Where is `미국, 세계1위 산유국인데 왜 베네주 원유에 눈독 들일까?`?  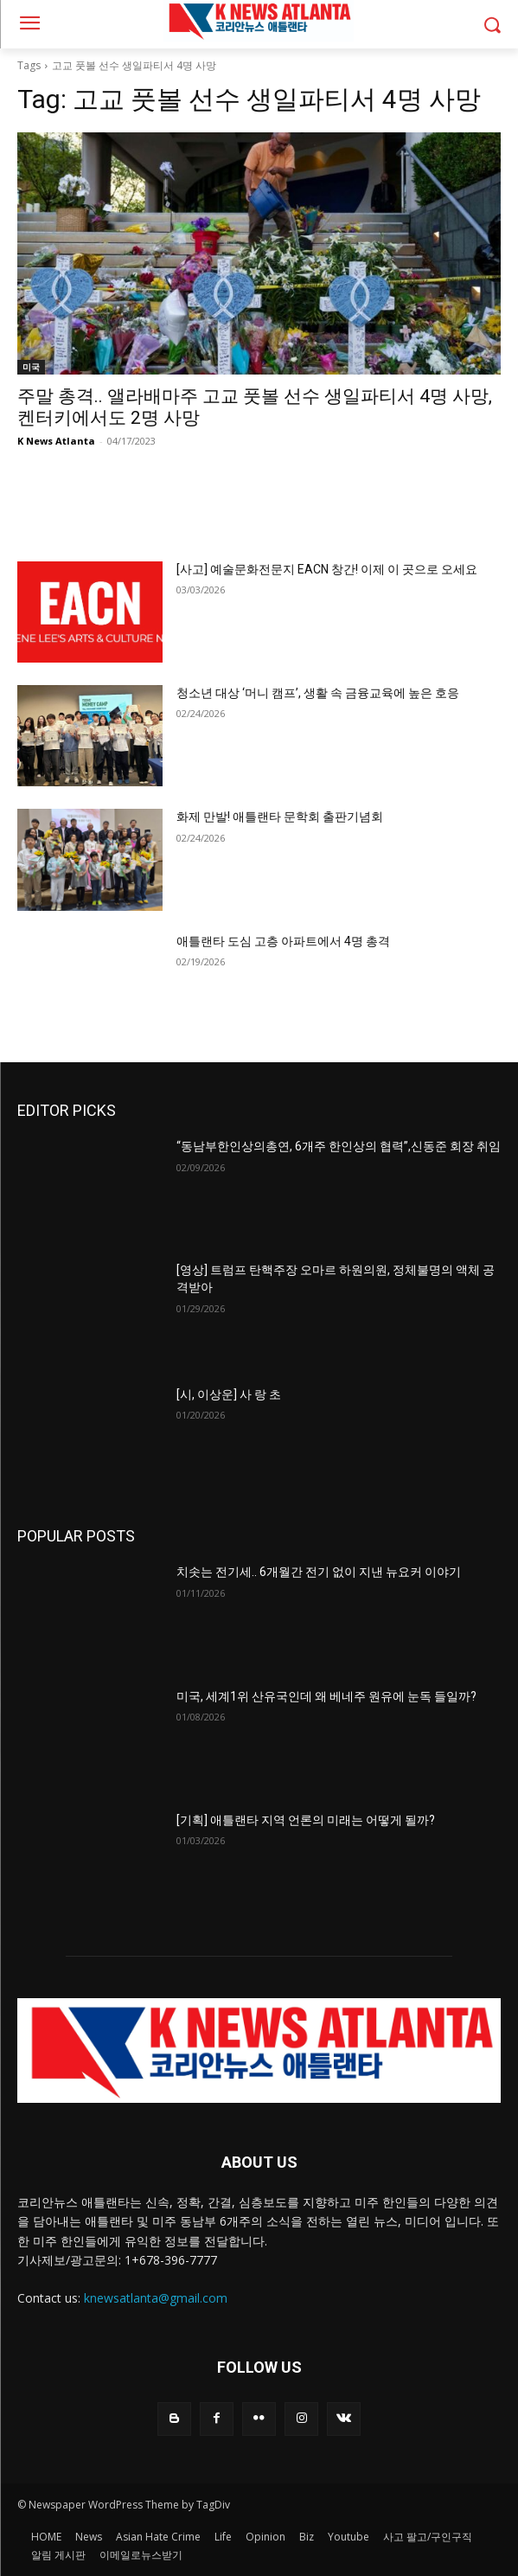
미국, 세계1위 산유국인데 왜 베네주 원유에 눈독 들일까? is located at coordinates (326, 1696).